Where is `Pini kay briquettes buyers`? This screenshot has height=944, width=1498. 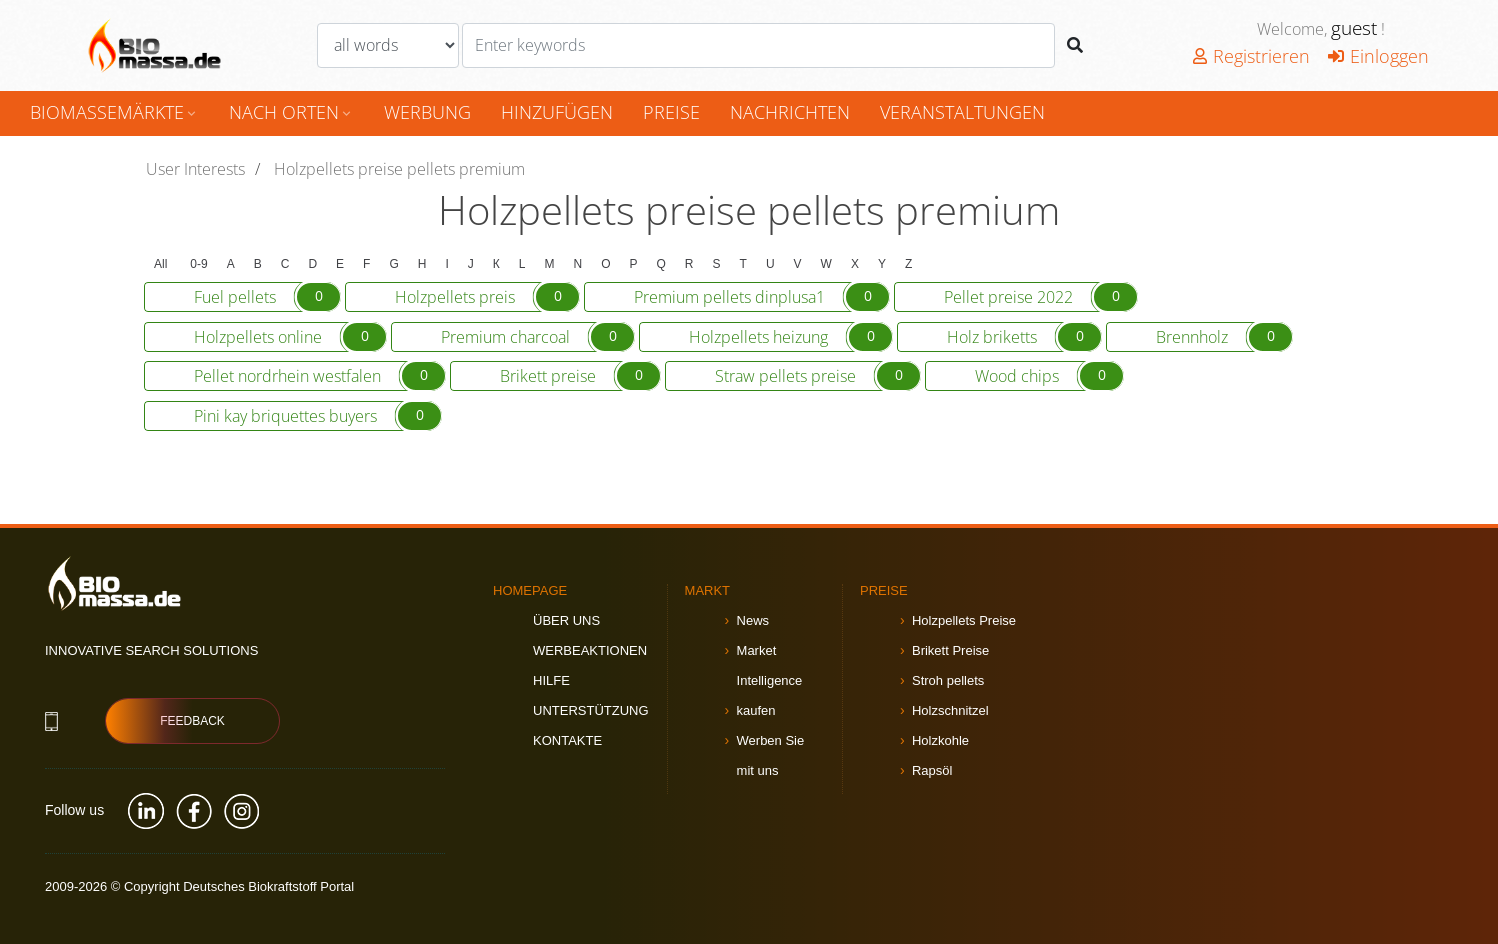 Pini kay briquettes buyers is located at coordinates (318, 416).